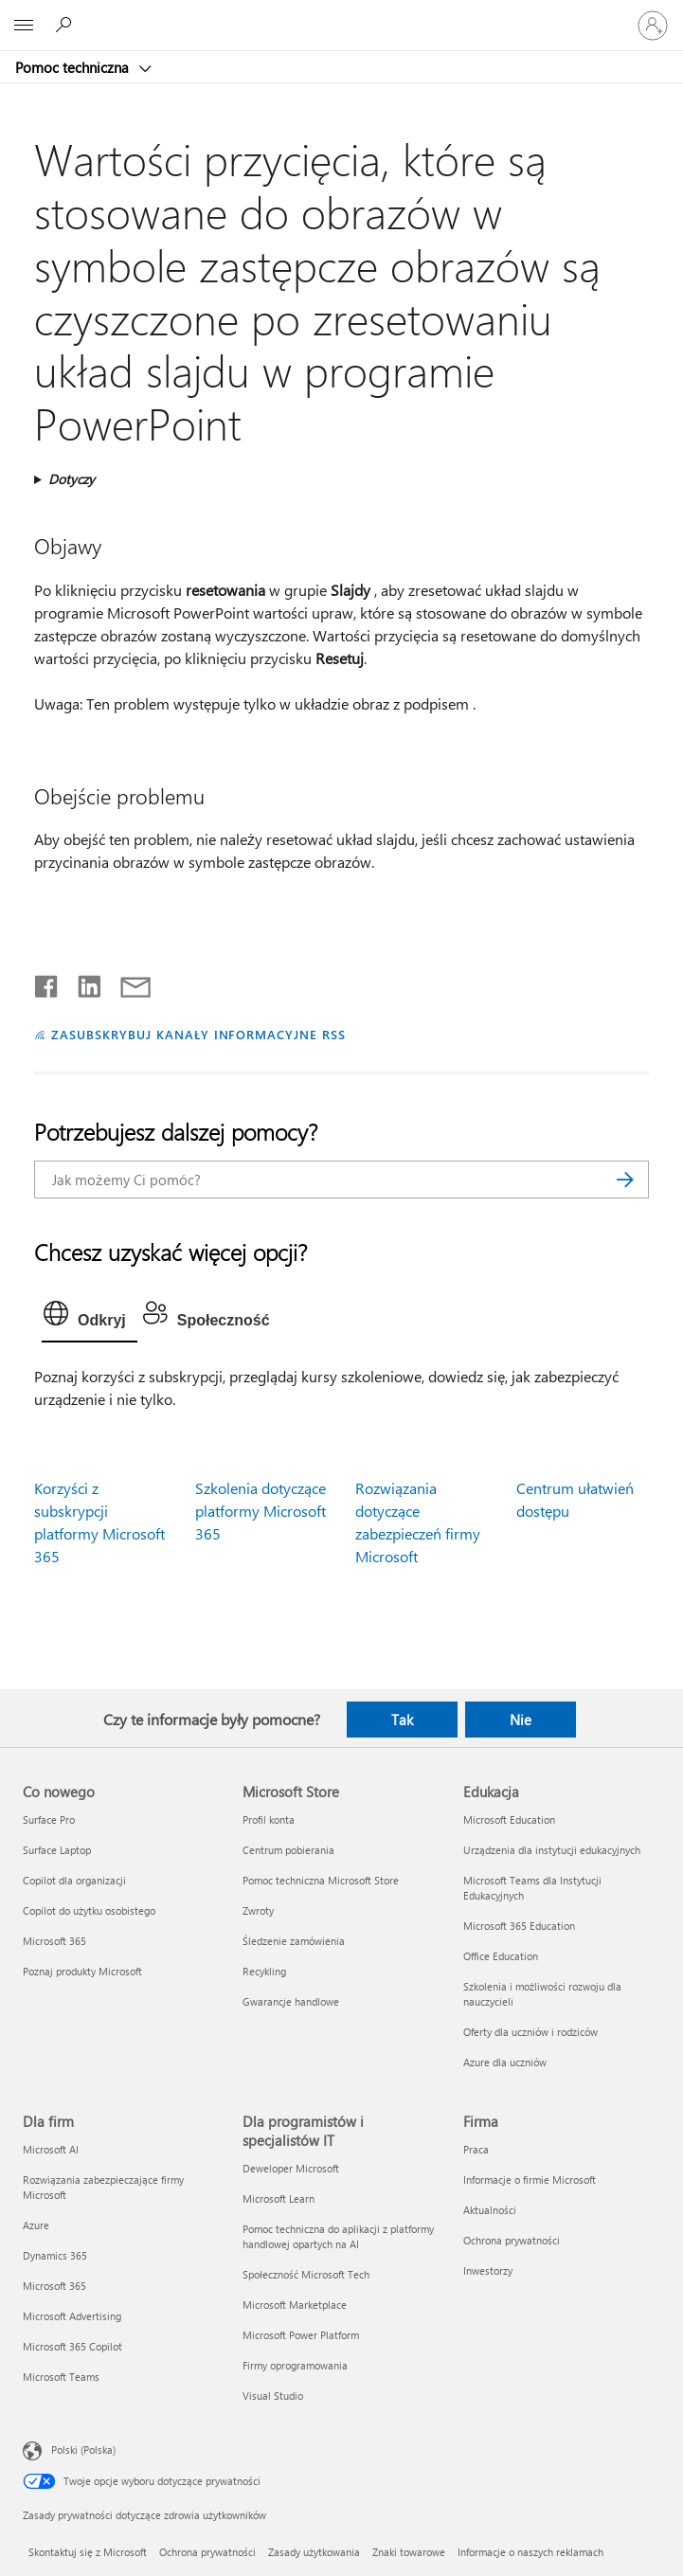 This screenshot has width=683, height=2576. What do you see at coordinates (500, 1956) in the screenshot?
I see `Office Education [Office Education Edukacja]` at bounding box center [500, 1956].